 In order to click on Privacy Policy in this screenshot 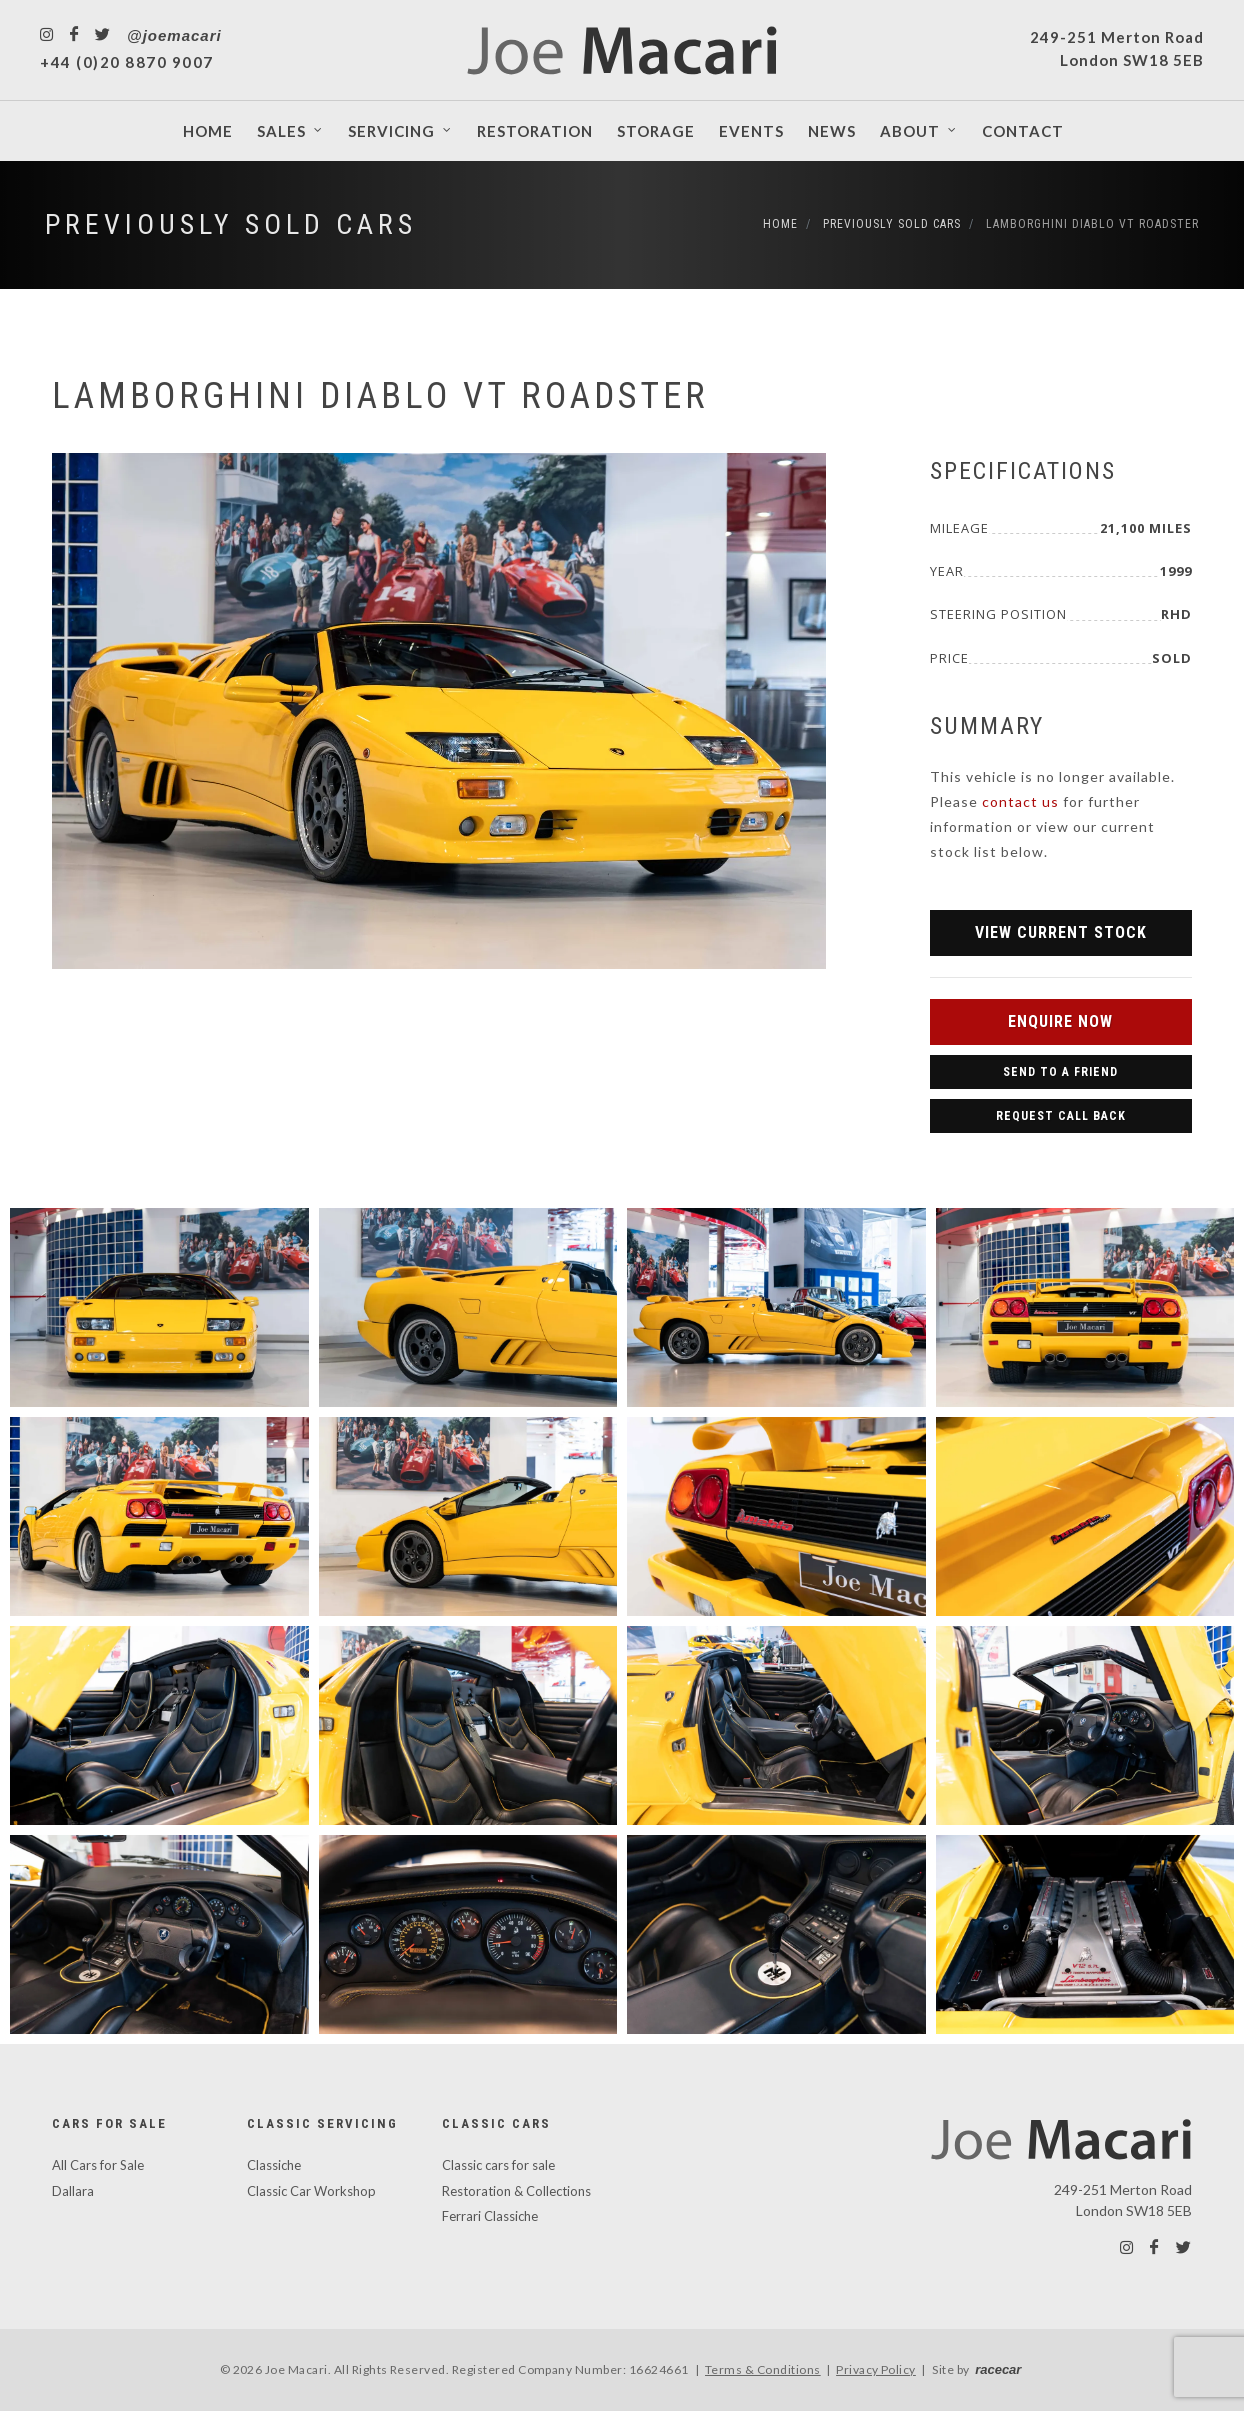, I will do `click(876, 2369)`.